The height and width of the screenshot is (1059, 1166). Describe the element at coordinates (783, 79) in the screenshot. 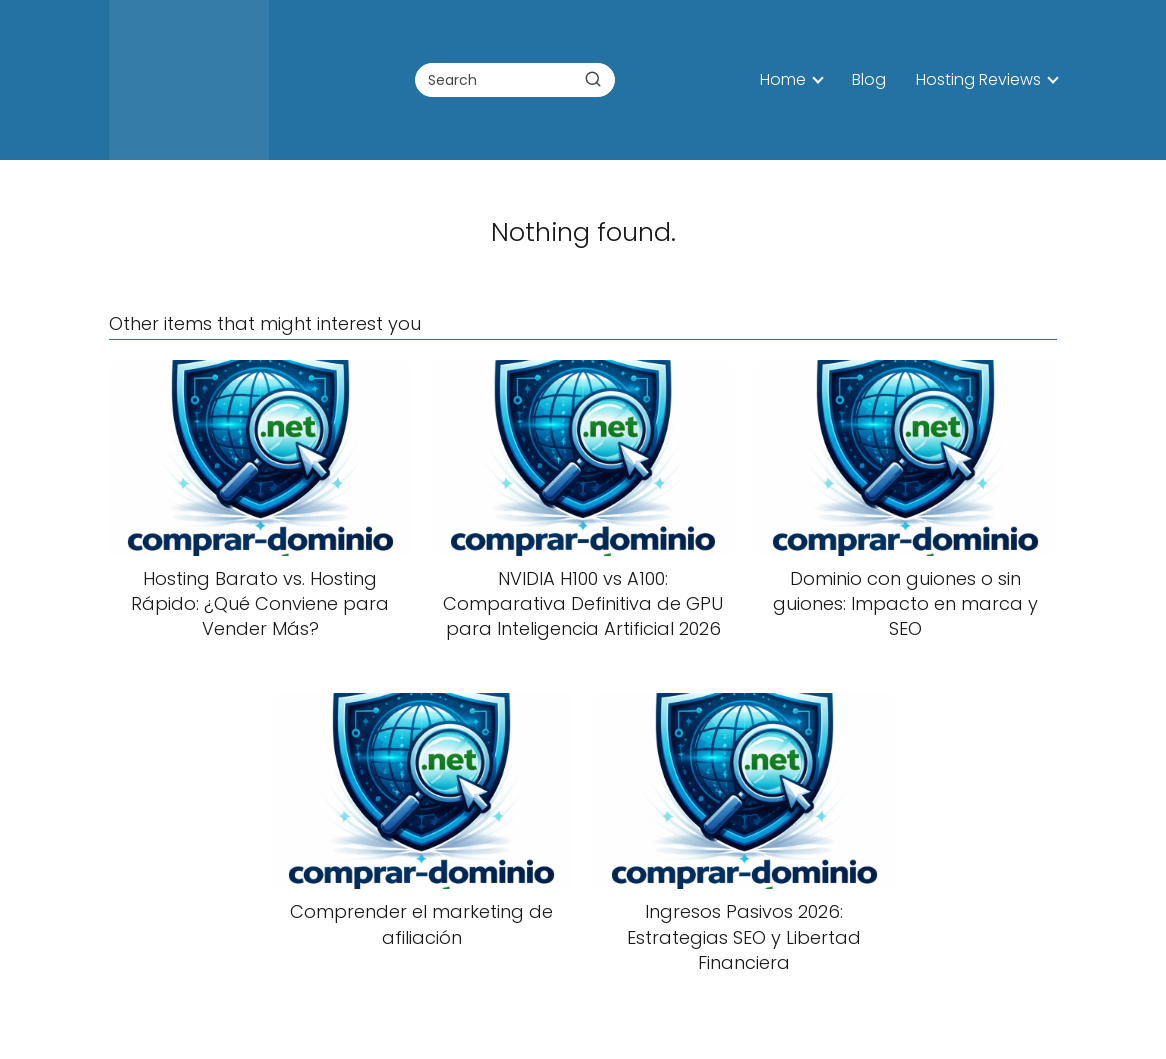

I see `Home` at that location.